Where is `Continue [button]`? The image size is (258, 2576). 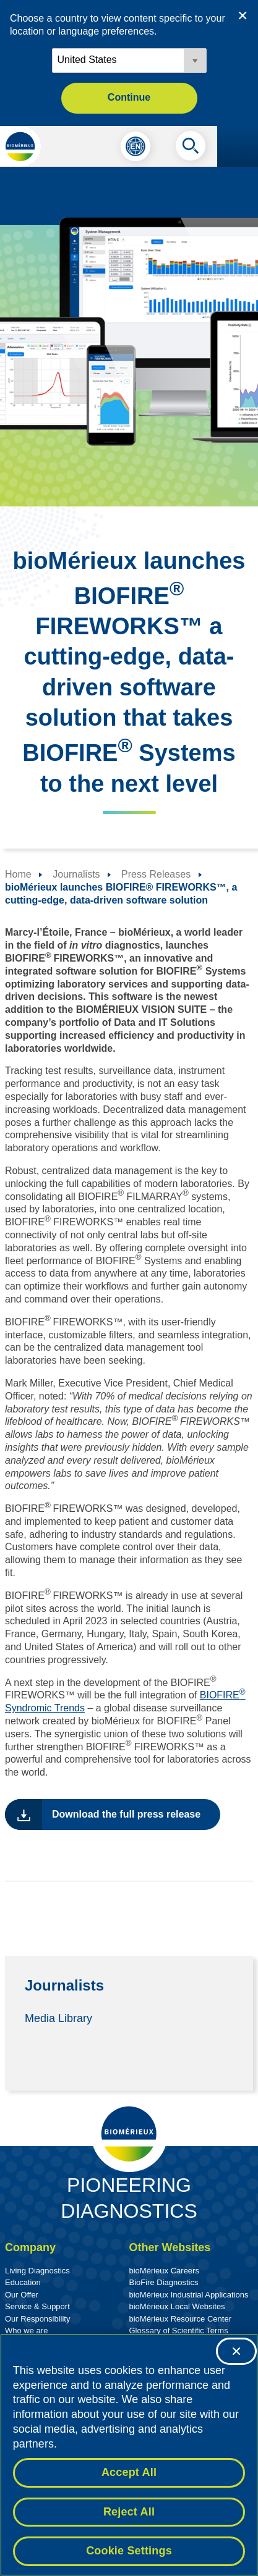
Continue [button] is located at coordinates (129, 97).